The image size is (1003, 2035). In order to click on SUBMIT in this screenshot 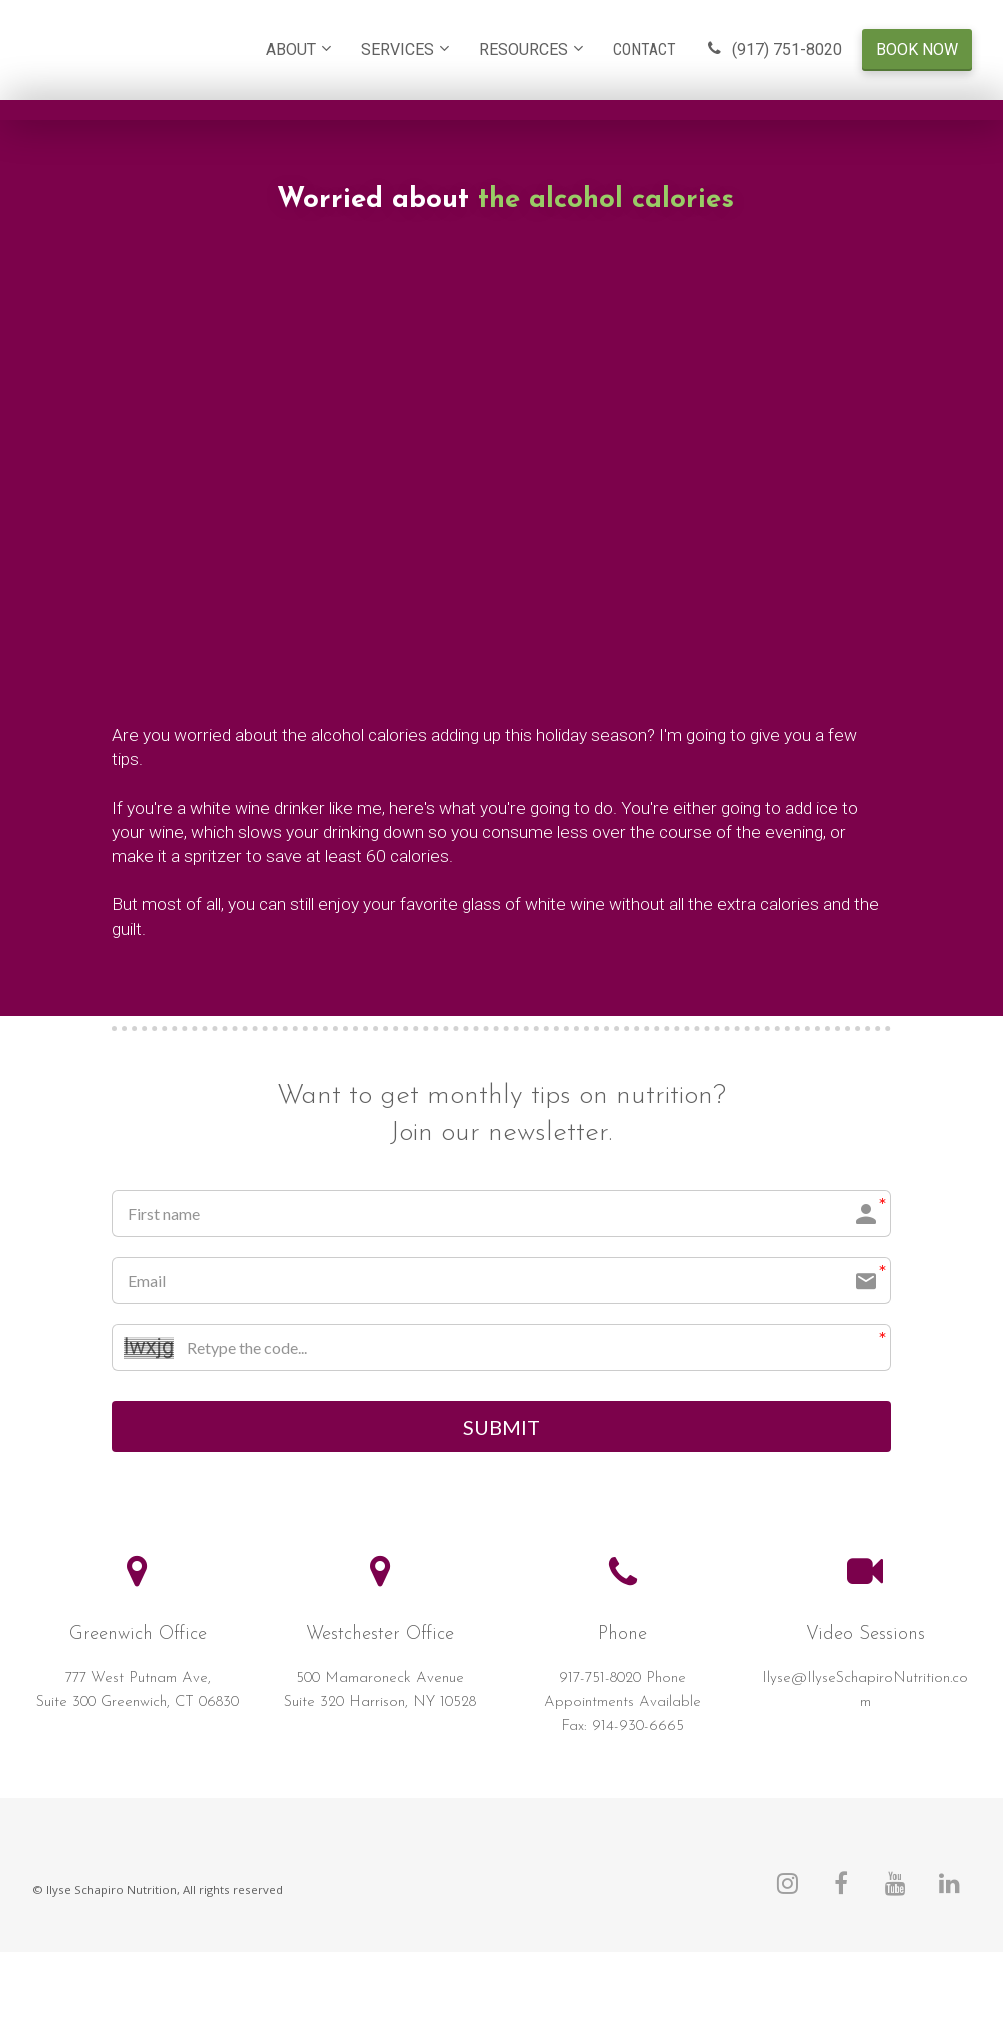, I will do `click(501, 1428)`.